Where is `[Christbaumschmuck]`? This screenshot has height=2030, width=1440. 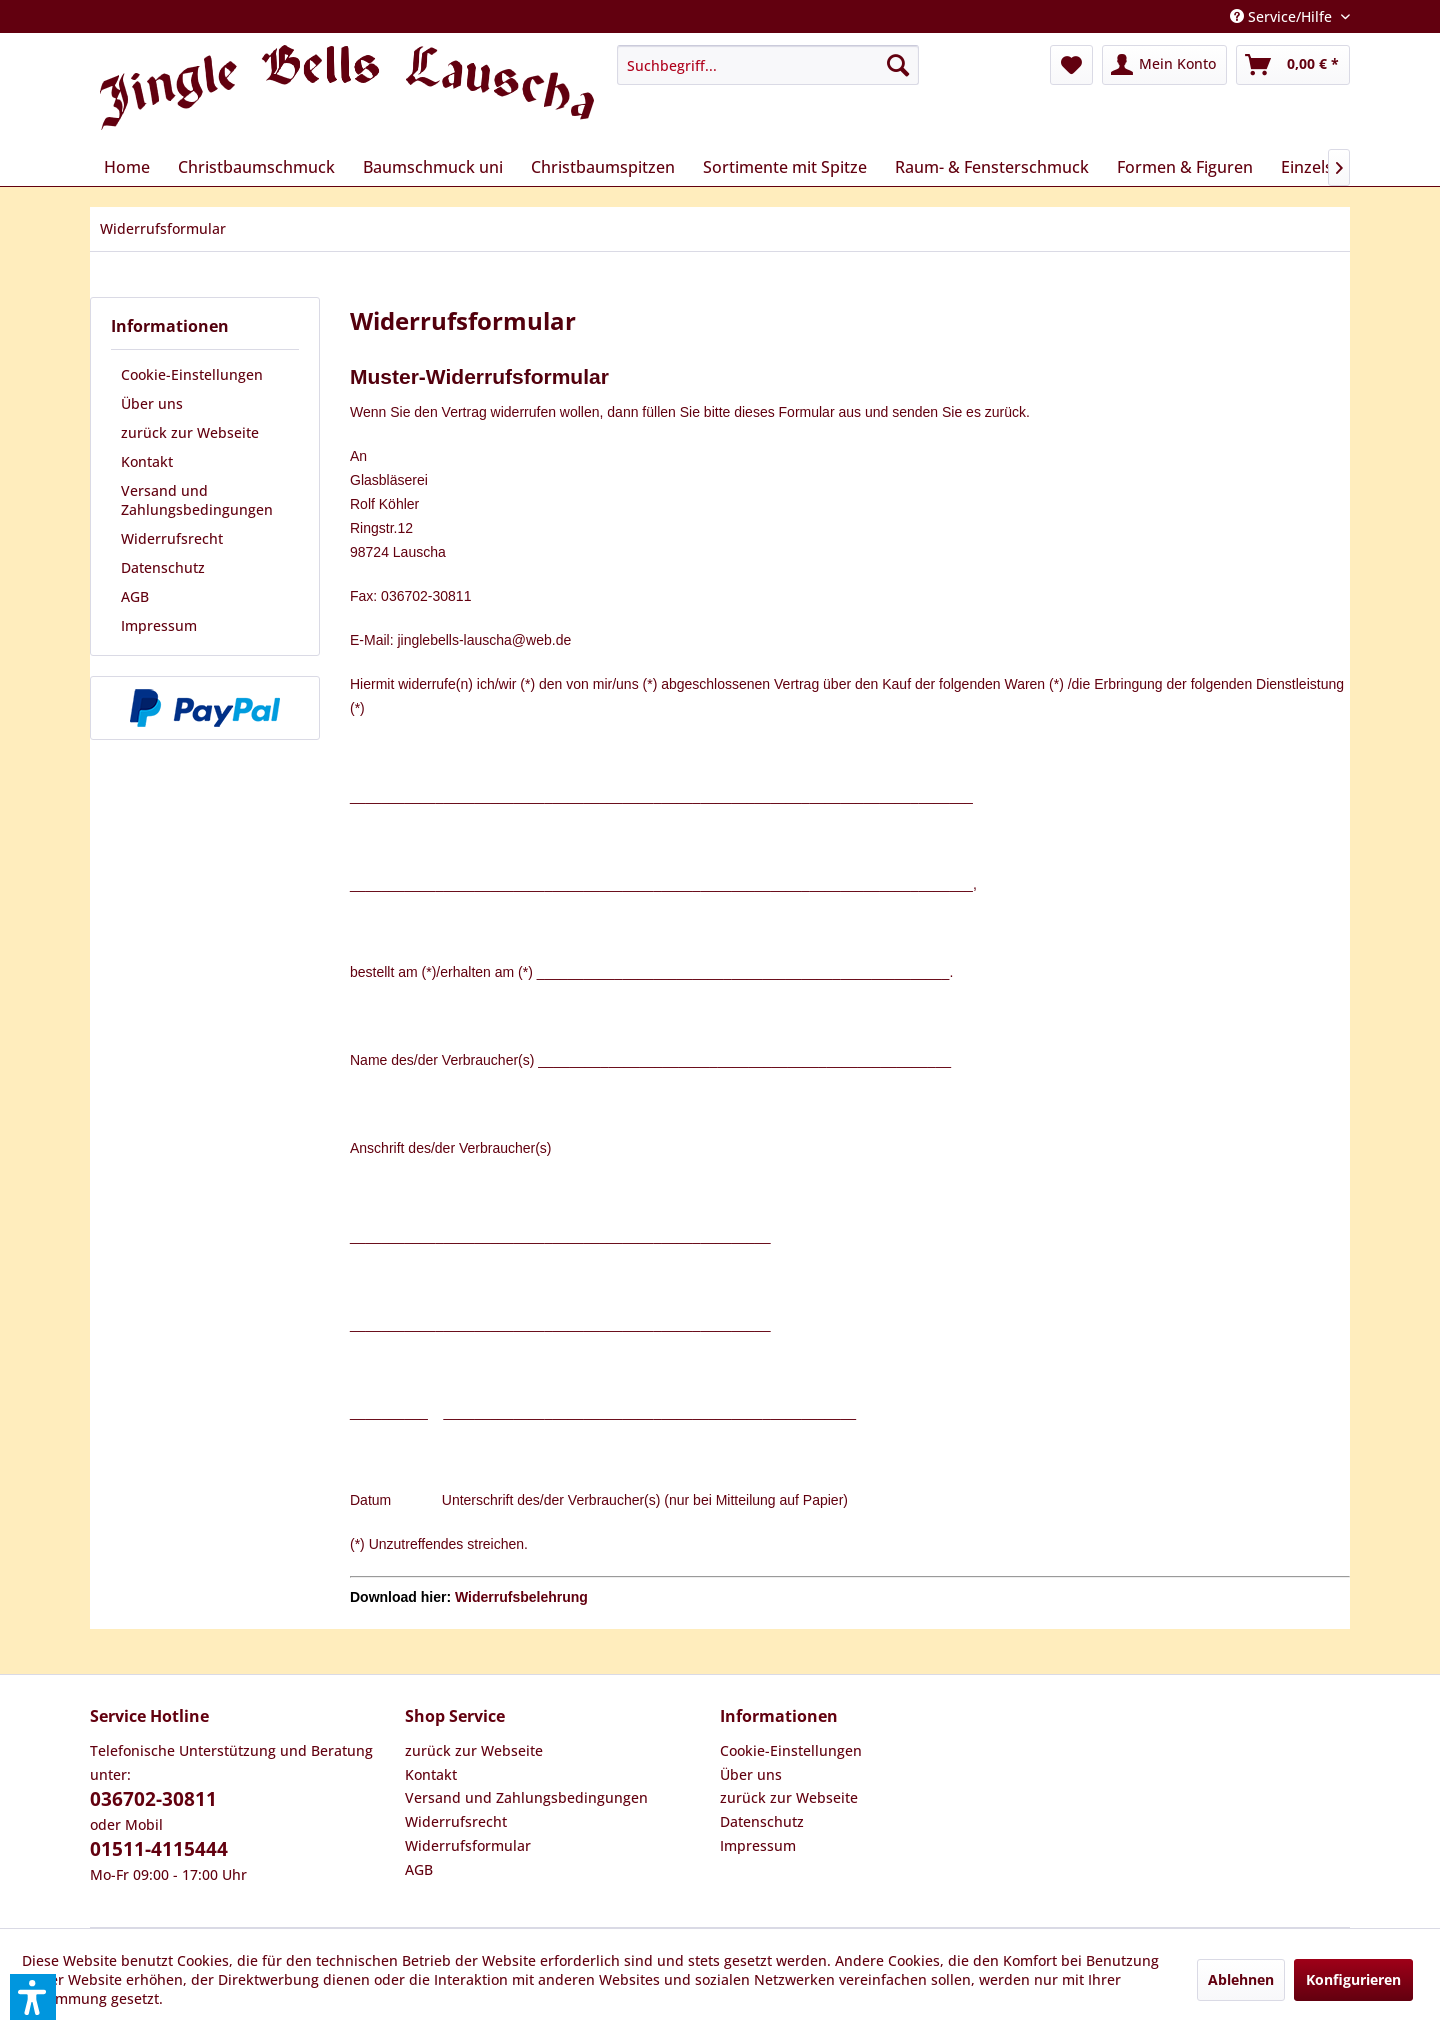
[Christbaumschmuck] is located at coordinates (256, 167).